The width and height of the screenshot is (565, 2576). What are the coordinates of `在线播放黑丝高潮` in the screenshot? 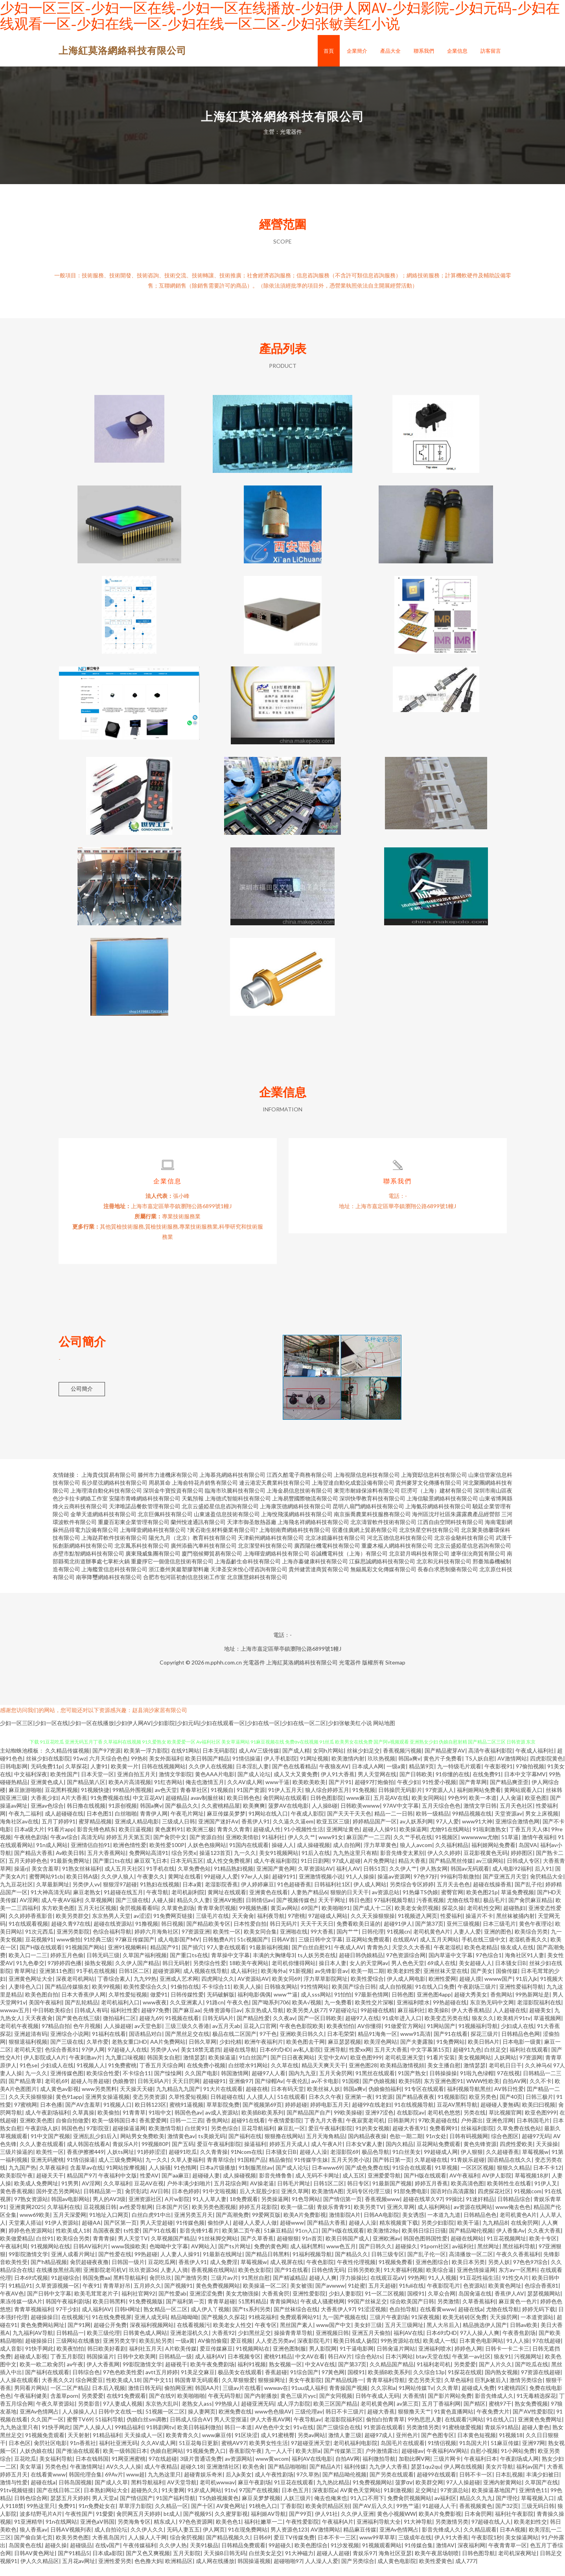 It's located at (58, 2280).